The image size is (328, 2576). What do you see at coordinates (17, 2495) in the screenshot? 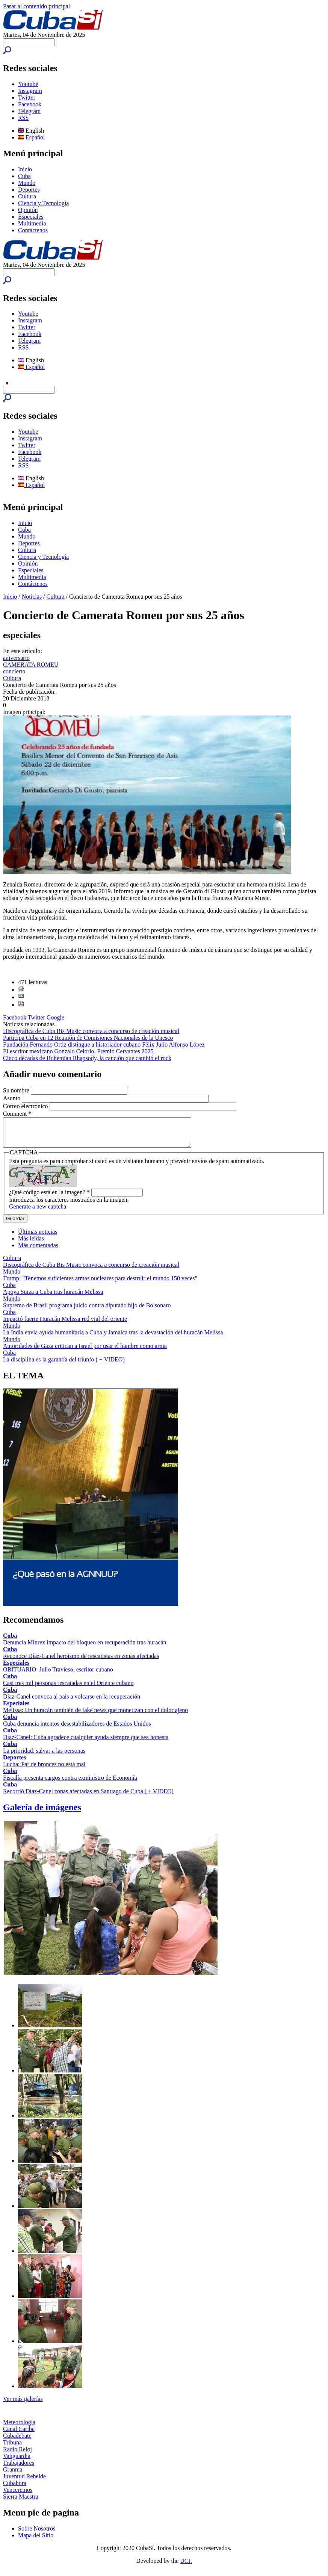
I see `Venceremos` at bounding box center [17, 2495].